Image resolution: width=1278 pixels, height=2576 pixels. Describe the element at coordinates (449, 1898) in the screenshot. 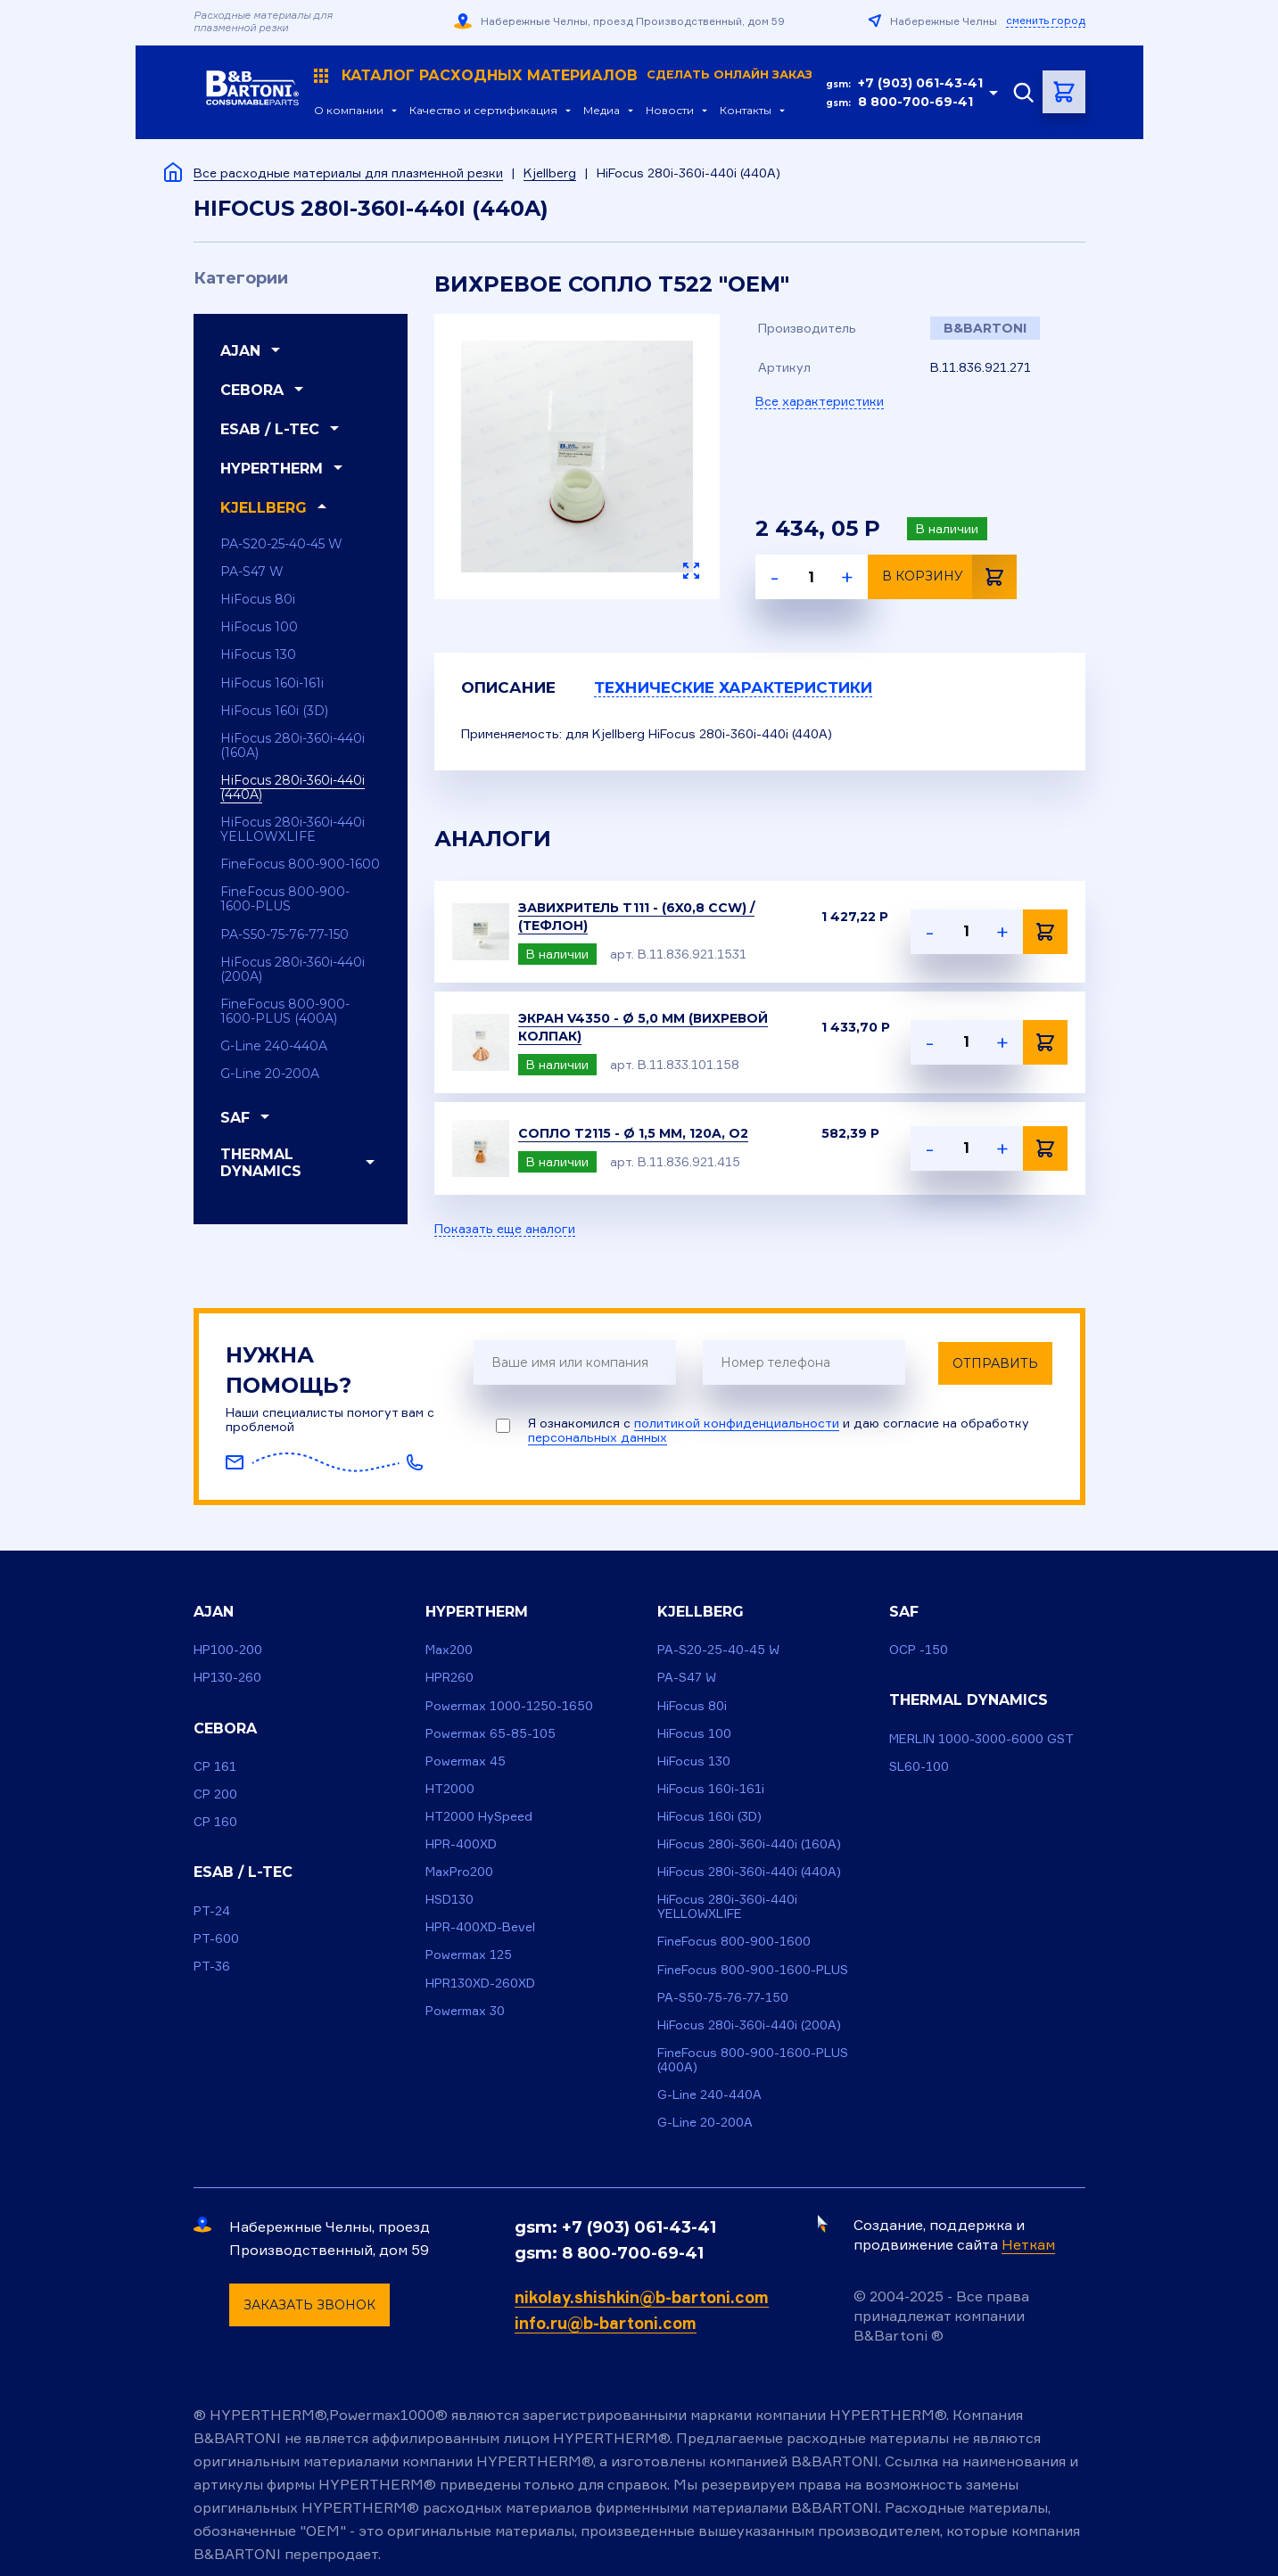

I see `HSD130` at that location.